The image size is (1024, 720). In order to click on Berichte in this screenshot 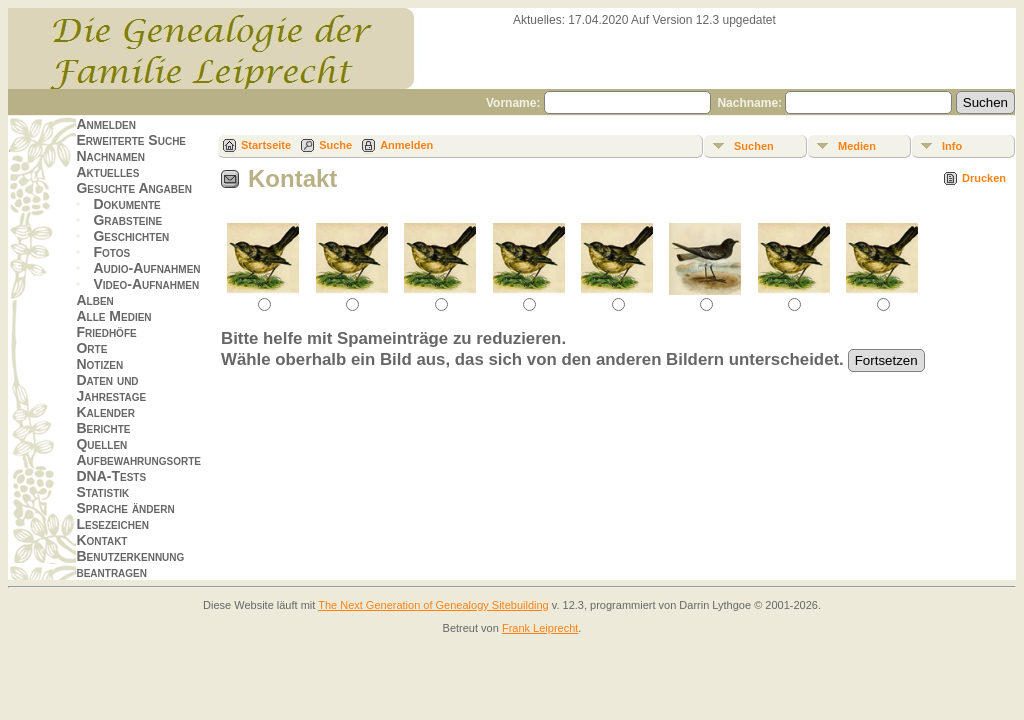, I will do `click(103, 428)`.